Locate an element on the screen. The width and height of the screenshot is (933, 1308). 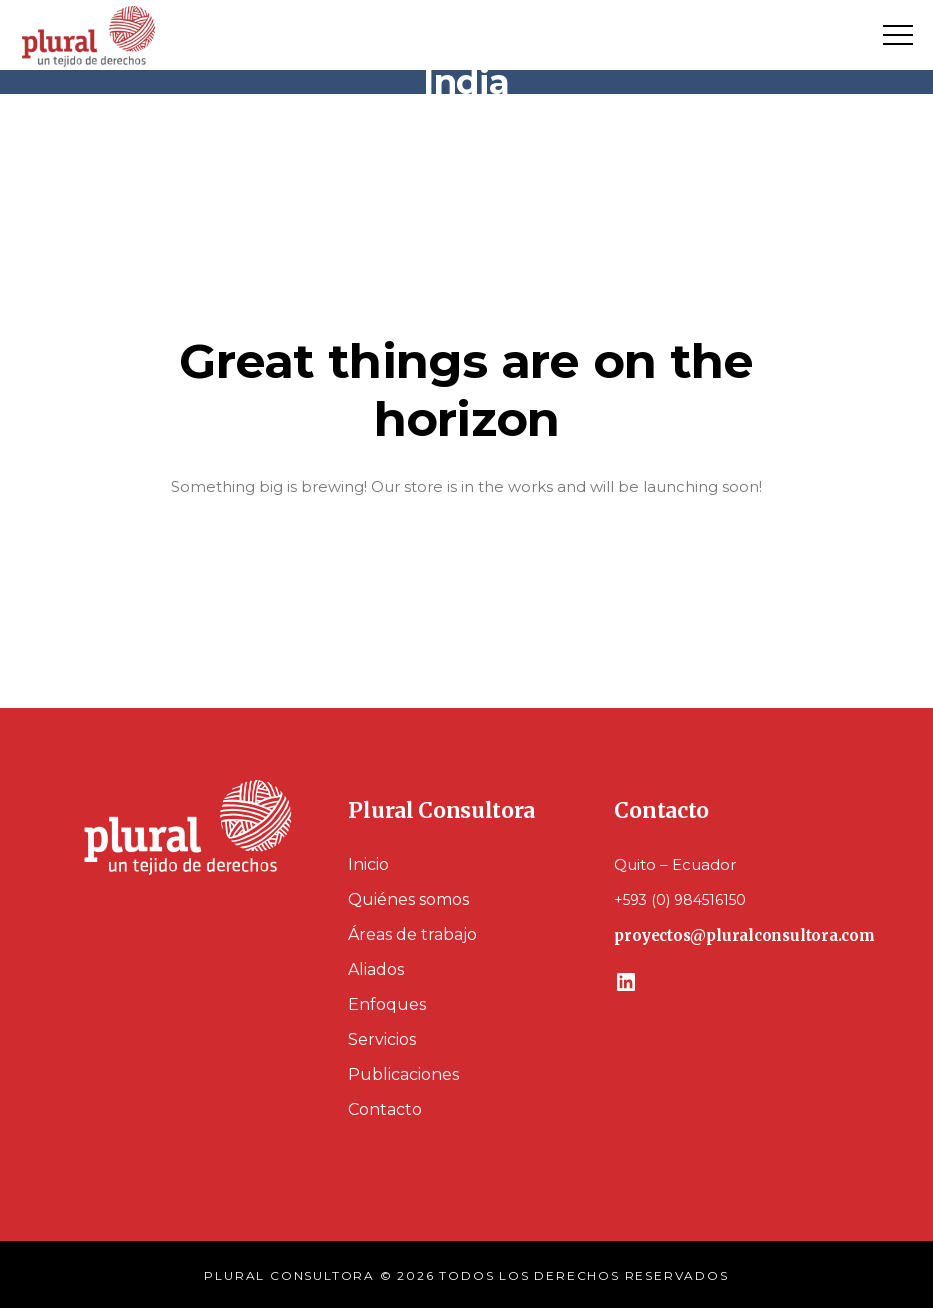
Publicaciones is located at coordinates (403, 1074).